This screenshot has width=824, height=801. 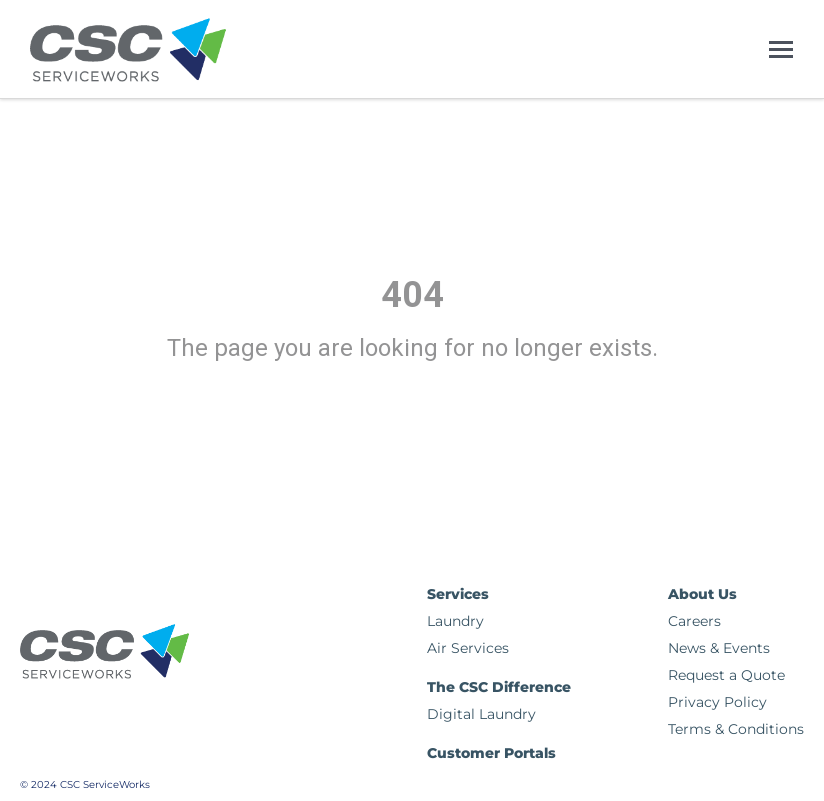 What do you see at coordinates (702, 594) in the screenshot?
I see `About Us` at bounding box center [702, 594].